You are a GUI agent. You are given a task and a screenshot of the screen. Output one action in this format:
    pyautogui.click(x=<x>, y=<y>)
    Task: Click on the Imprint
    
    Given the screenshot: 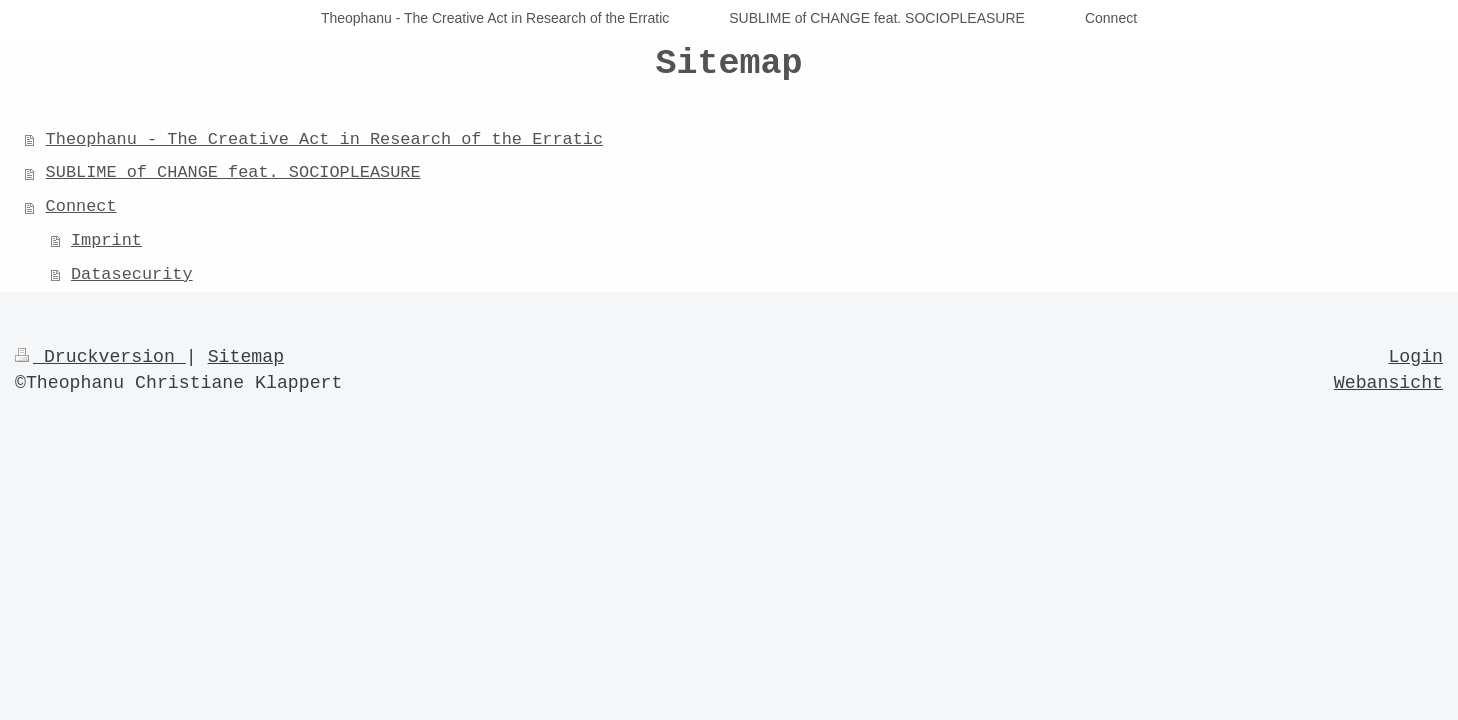 What is the action you would take?
    pyautogui.click(x=106, y=240)
    